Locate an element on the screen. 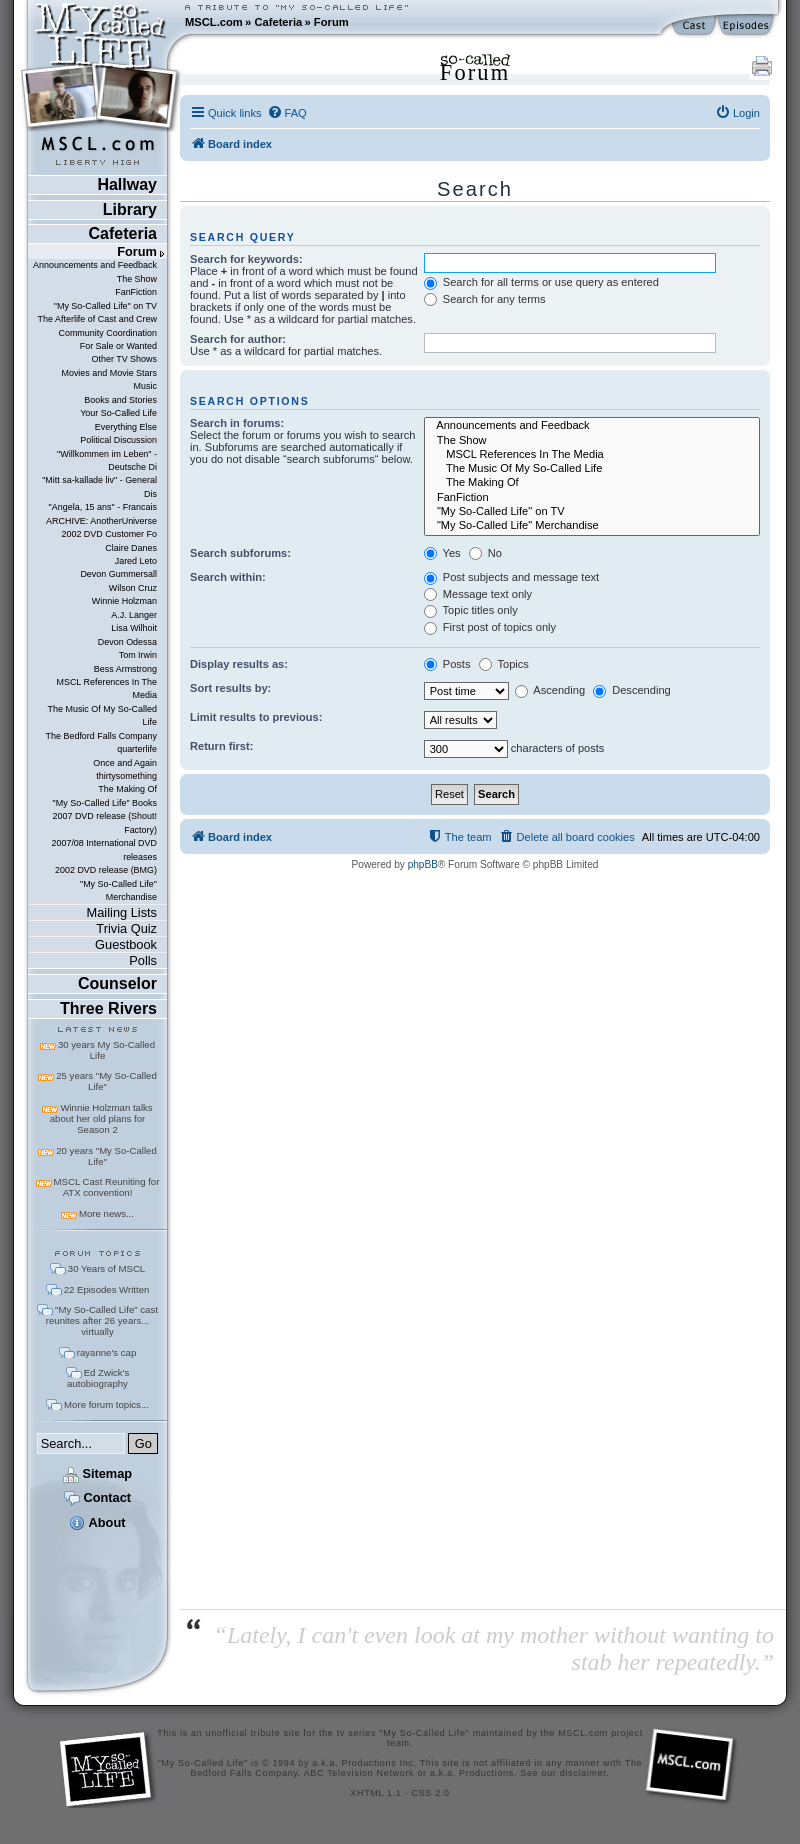 The height and width of the screenshot is (1844, 800). 25 years "My So-Called Life" is located at coordinates (106, 1081).